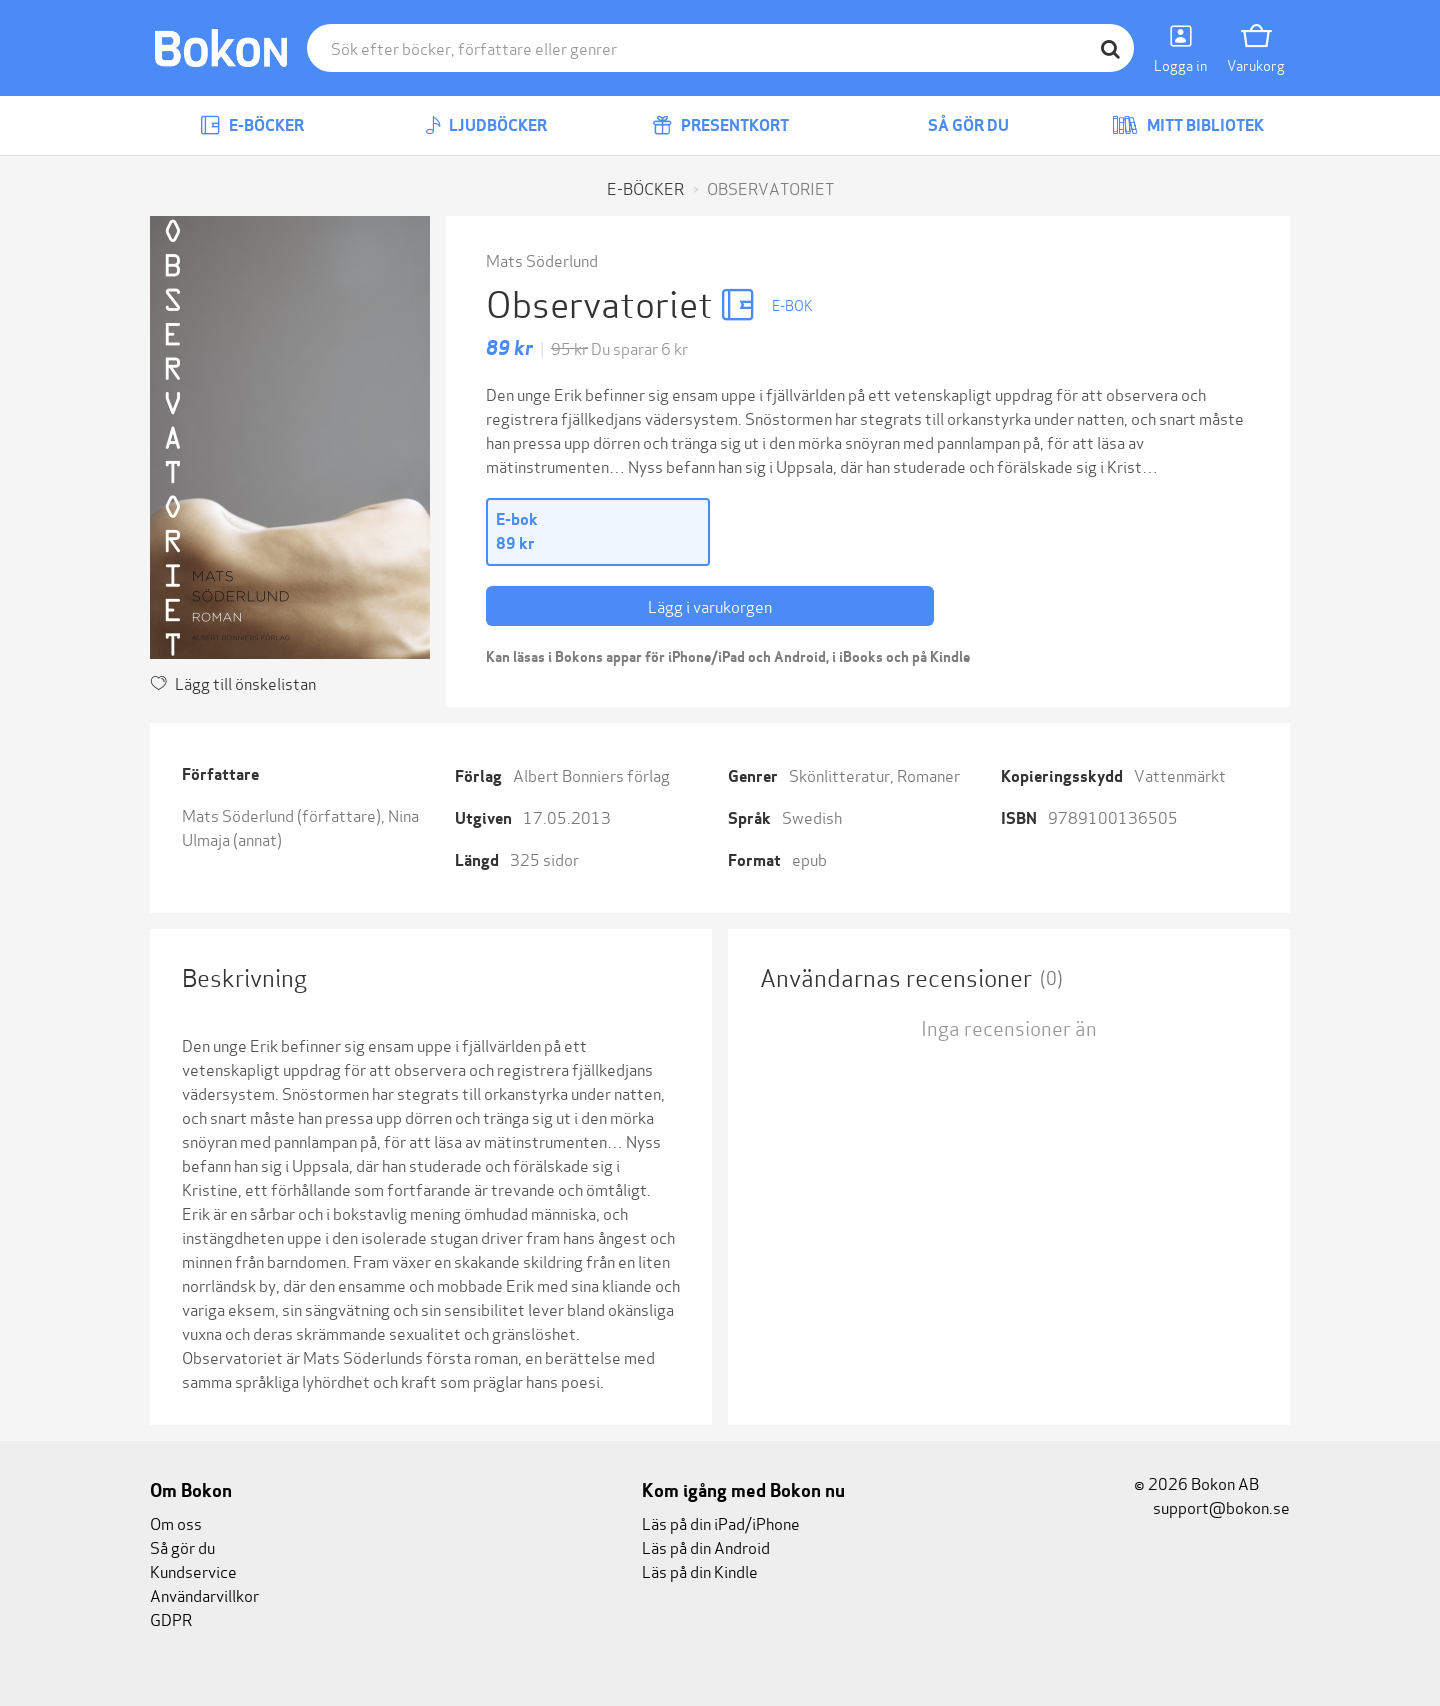 Image resolution: width=1440 pixels, height=1706 pixels. What do you see at coordinates (252, 125) in the screenshot?
I see `E-böcker` at bounding box center [252, 125].